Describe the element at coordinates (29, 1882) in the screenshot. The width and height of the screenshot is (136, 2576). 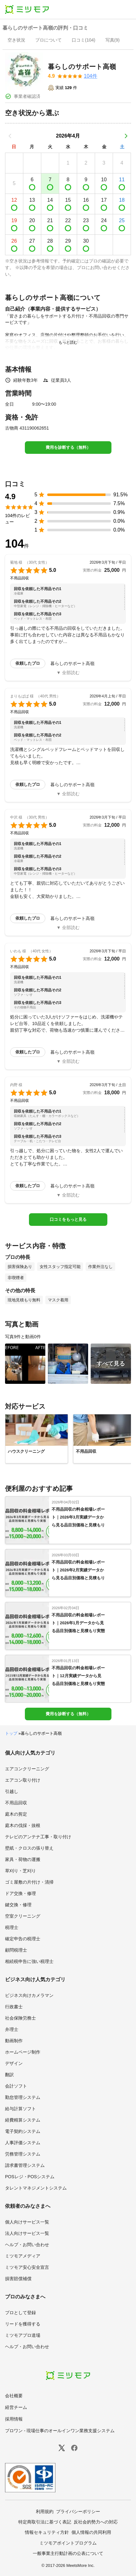
I see `ゴミ屋敷の片付け・清掃` at that location.